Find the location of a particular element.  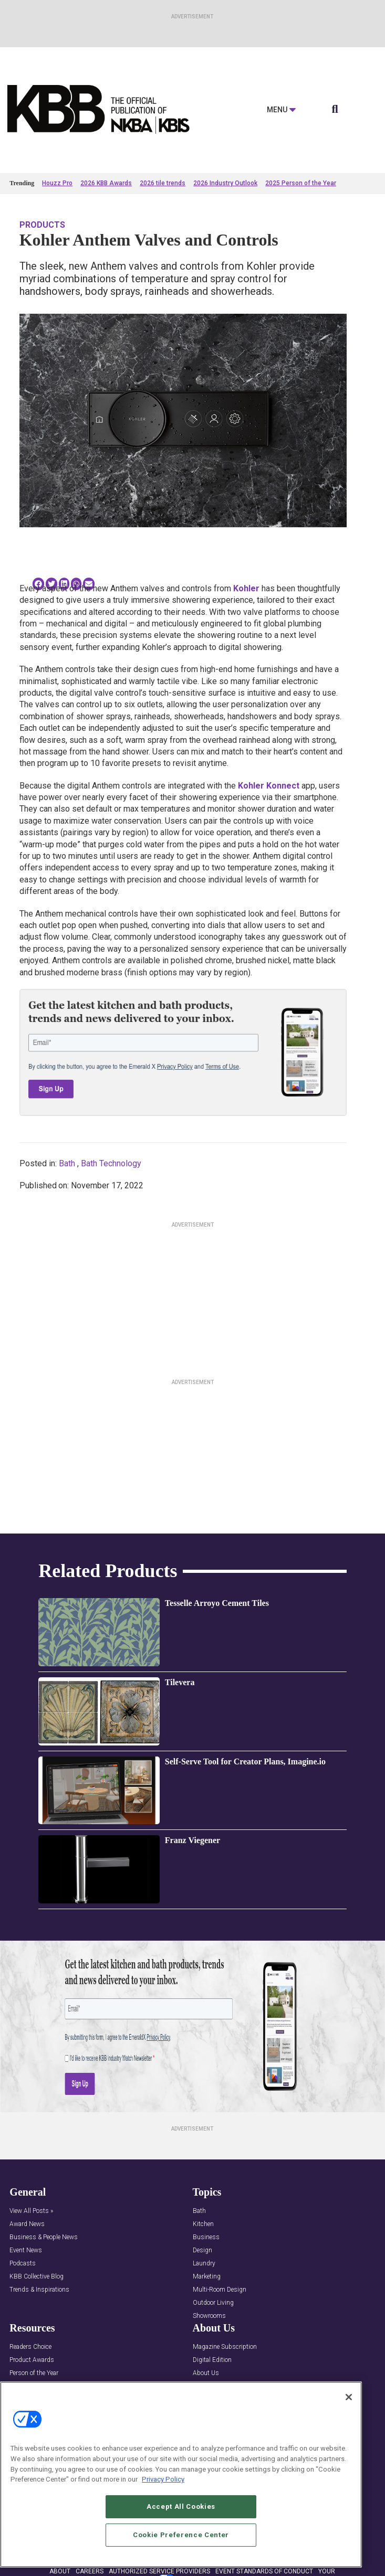

Products is located at coordinates (42, 225).